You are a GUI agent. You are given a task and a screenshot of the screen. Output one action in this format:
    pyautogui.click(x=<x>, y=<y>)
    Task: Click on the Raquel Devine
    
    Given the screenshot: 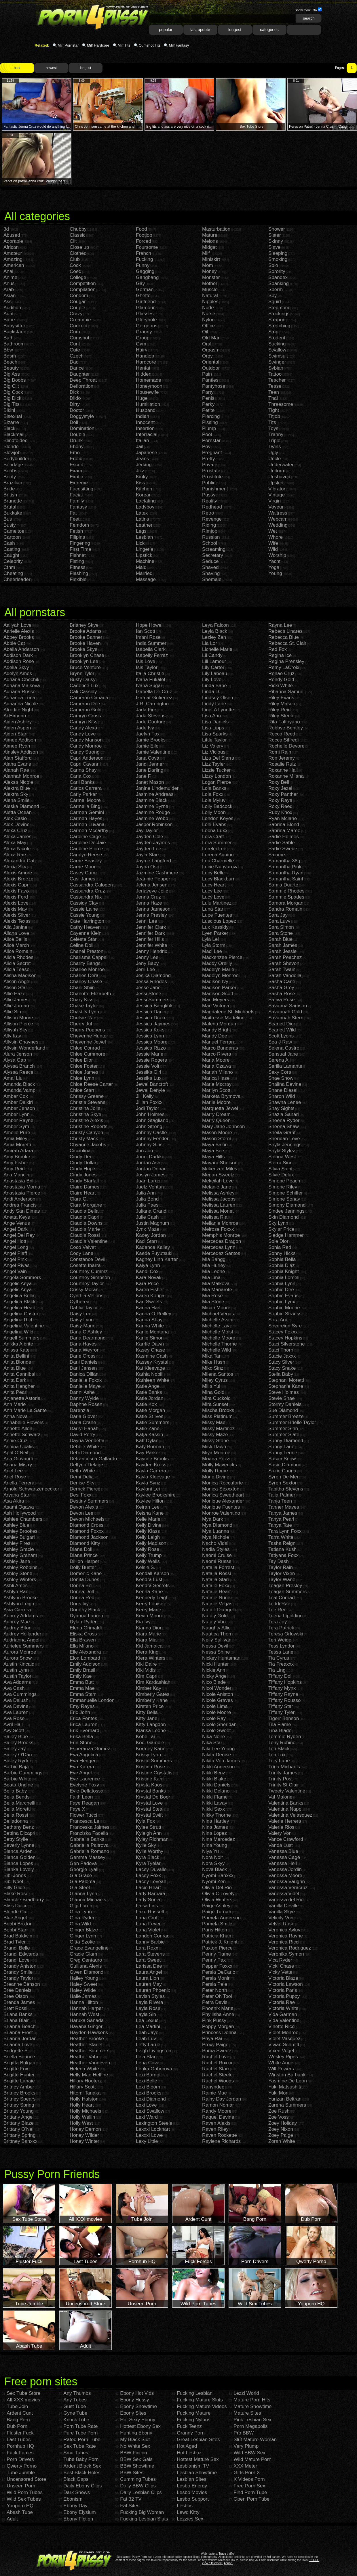 What is the action you would take?
    pyautogui.click(x=218, y=2117)
    